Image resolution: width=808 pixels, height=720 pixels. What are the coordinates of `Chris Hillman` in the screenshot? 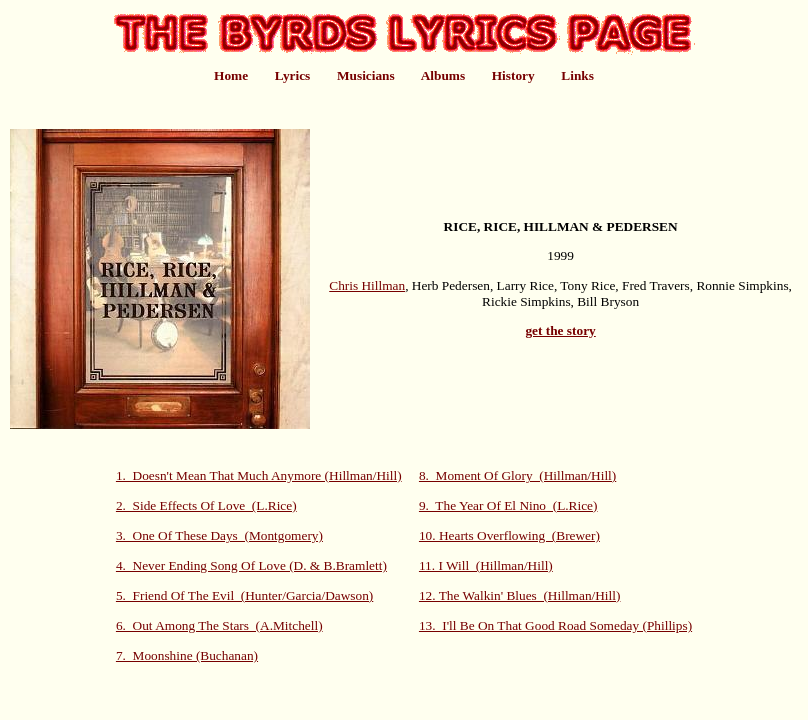 It's located at (367, 285).